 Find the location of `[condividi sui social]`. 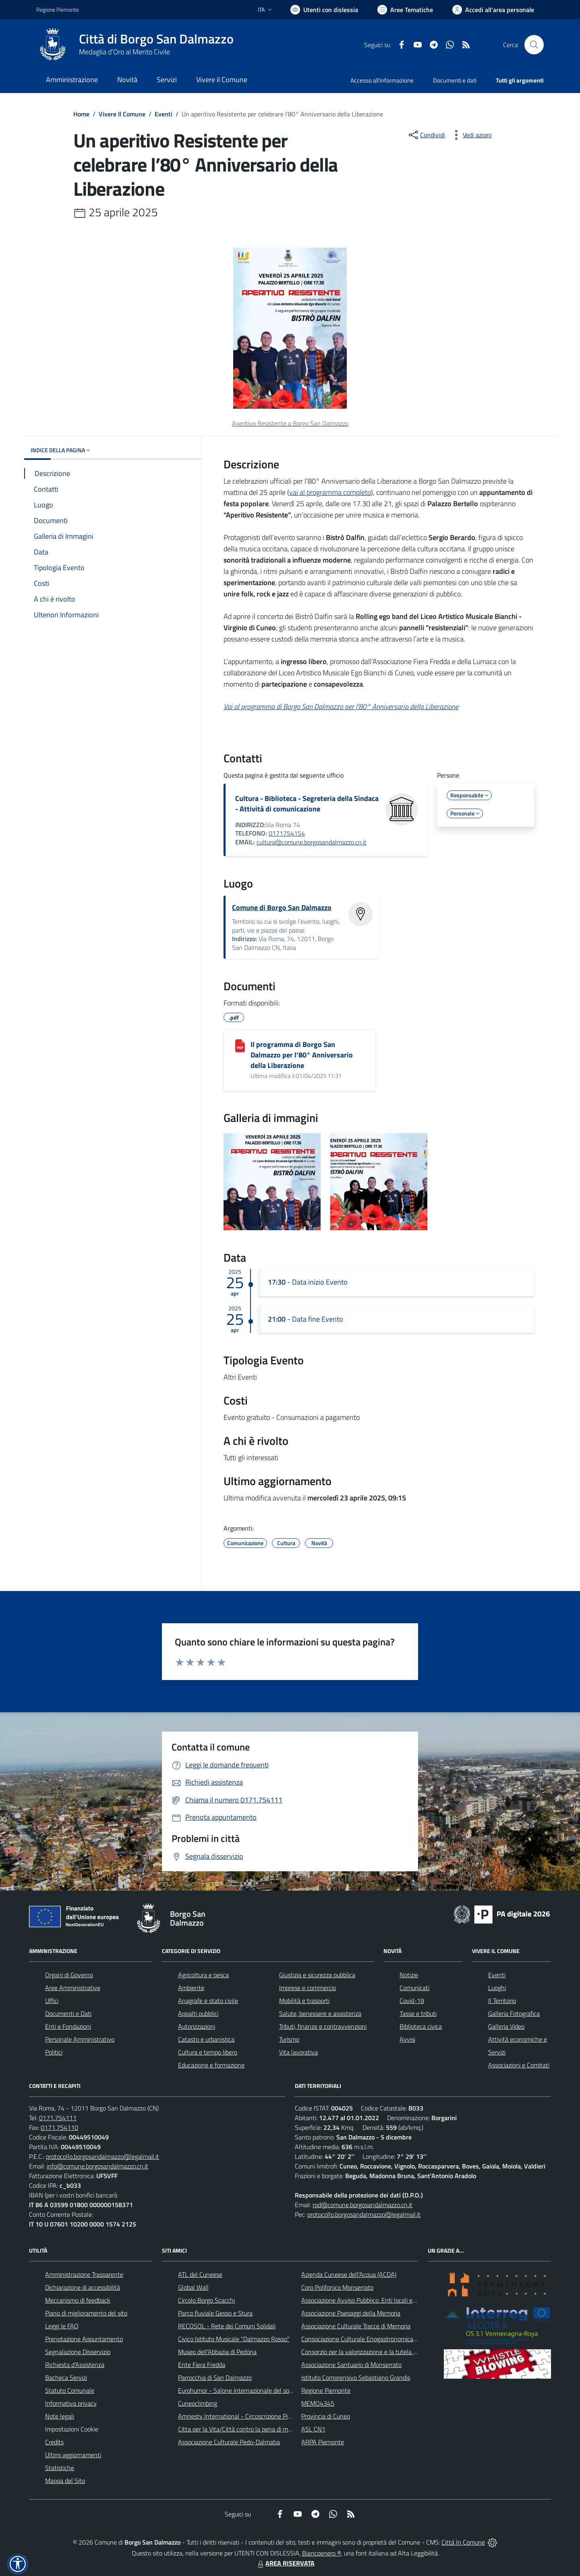

[condividi sui social] is located at coordinates (426, 134).